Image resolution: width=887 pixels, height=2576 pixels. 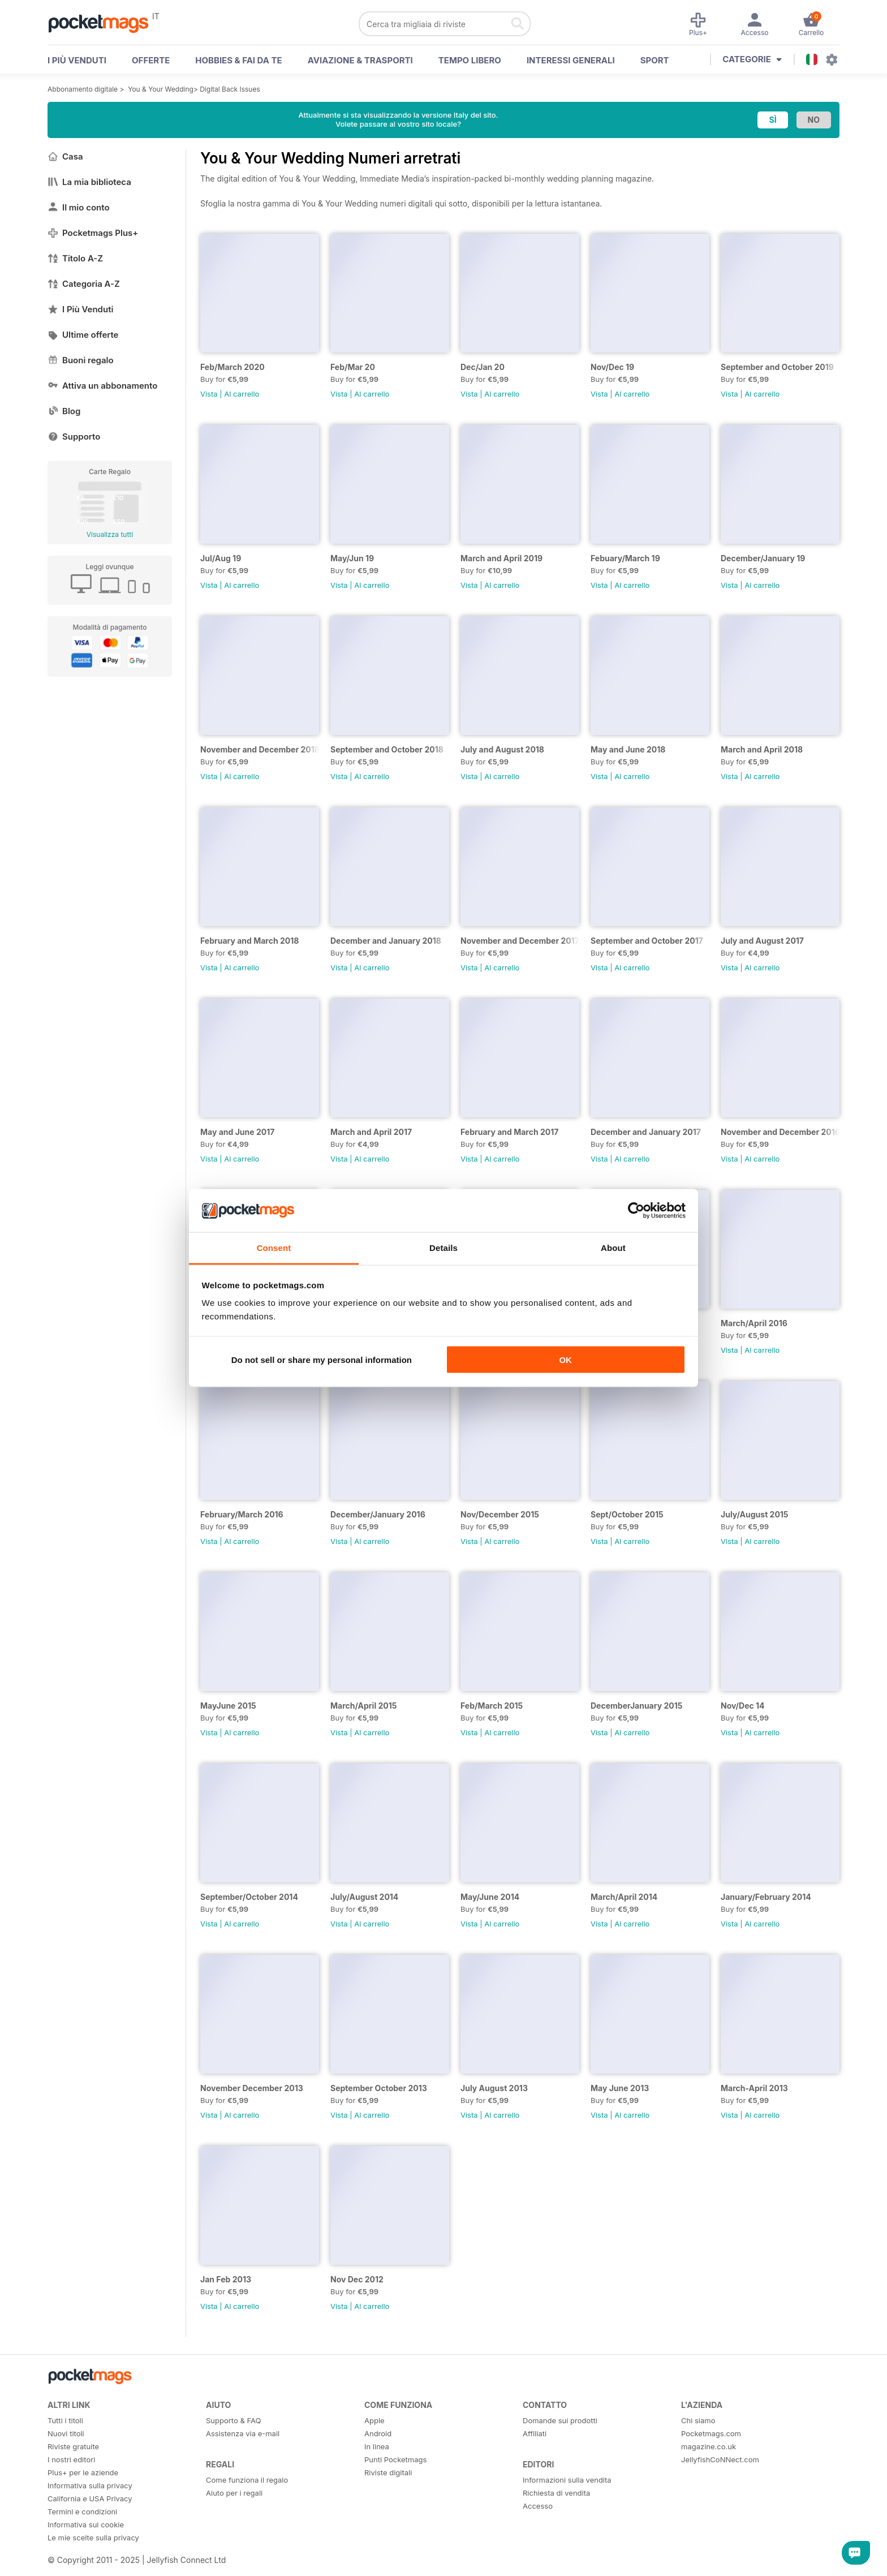 What do you see at coordinates (489, 1897) in the screenshot?
I see `May/June 2014` at bounding box center [489, 1897].